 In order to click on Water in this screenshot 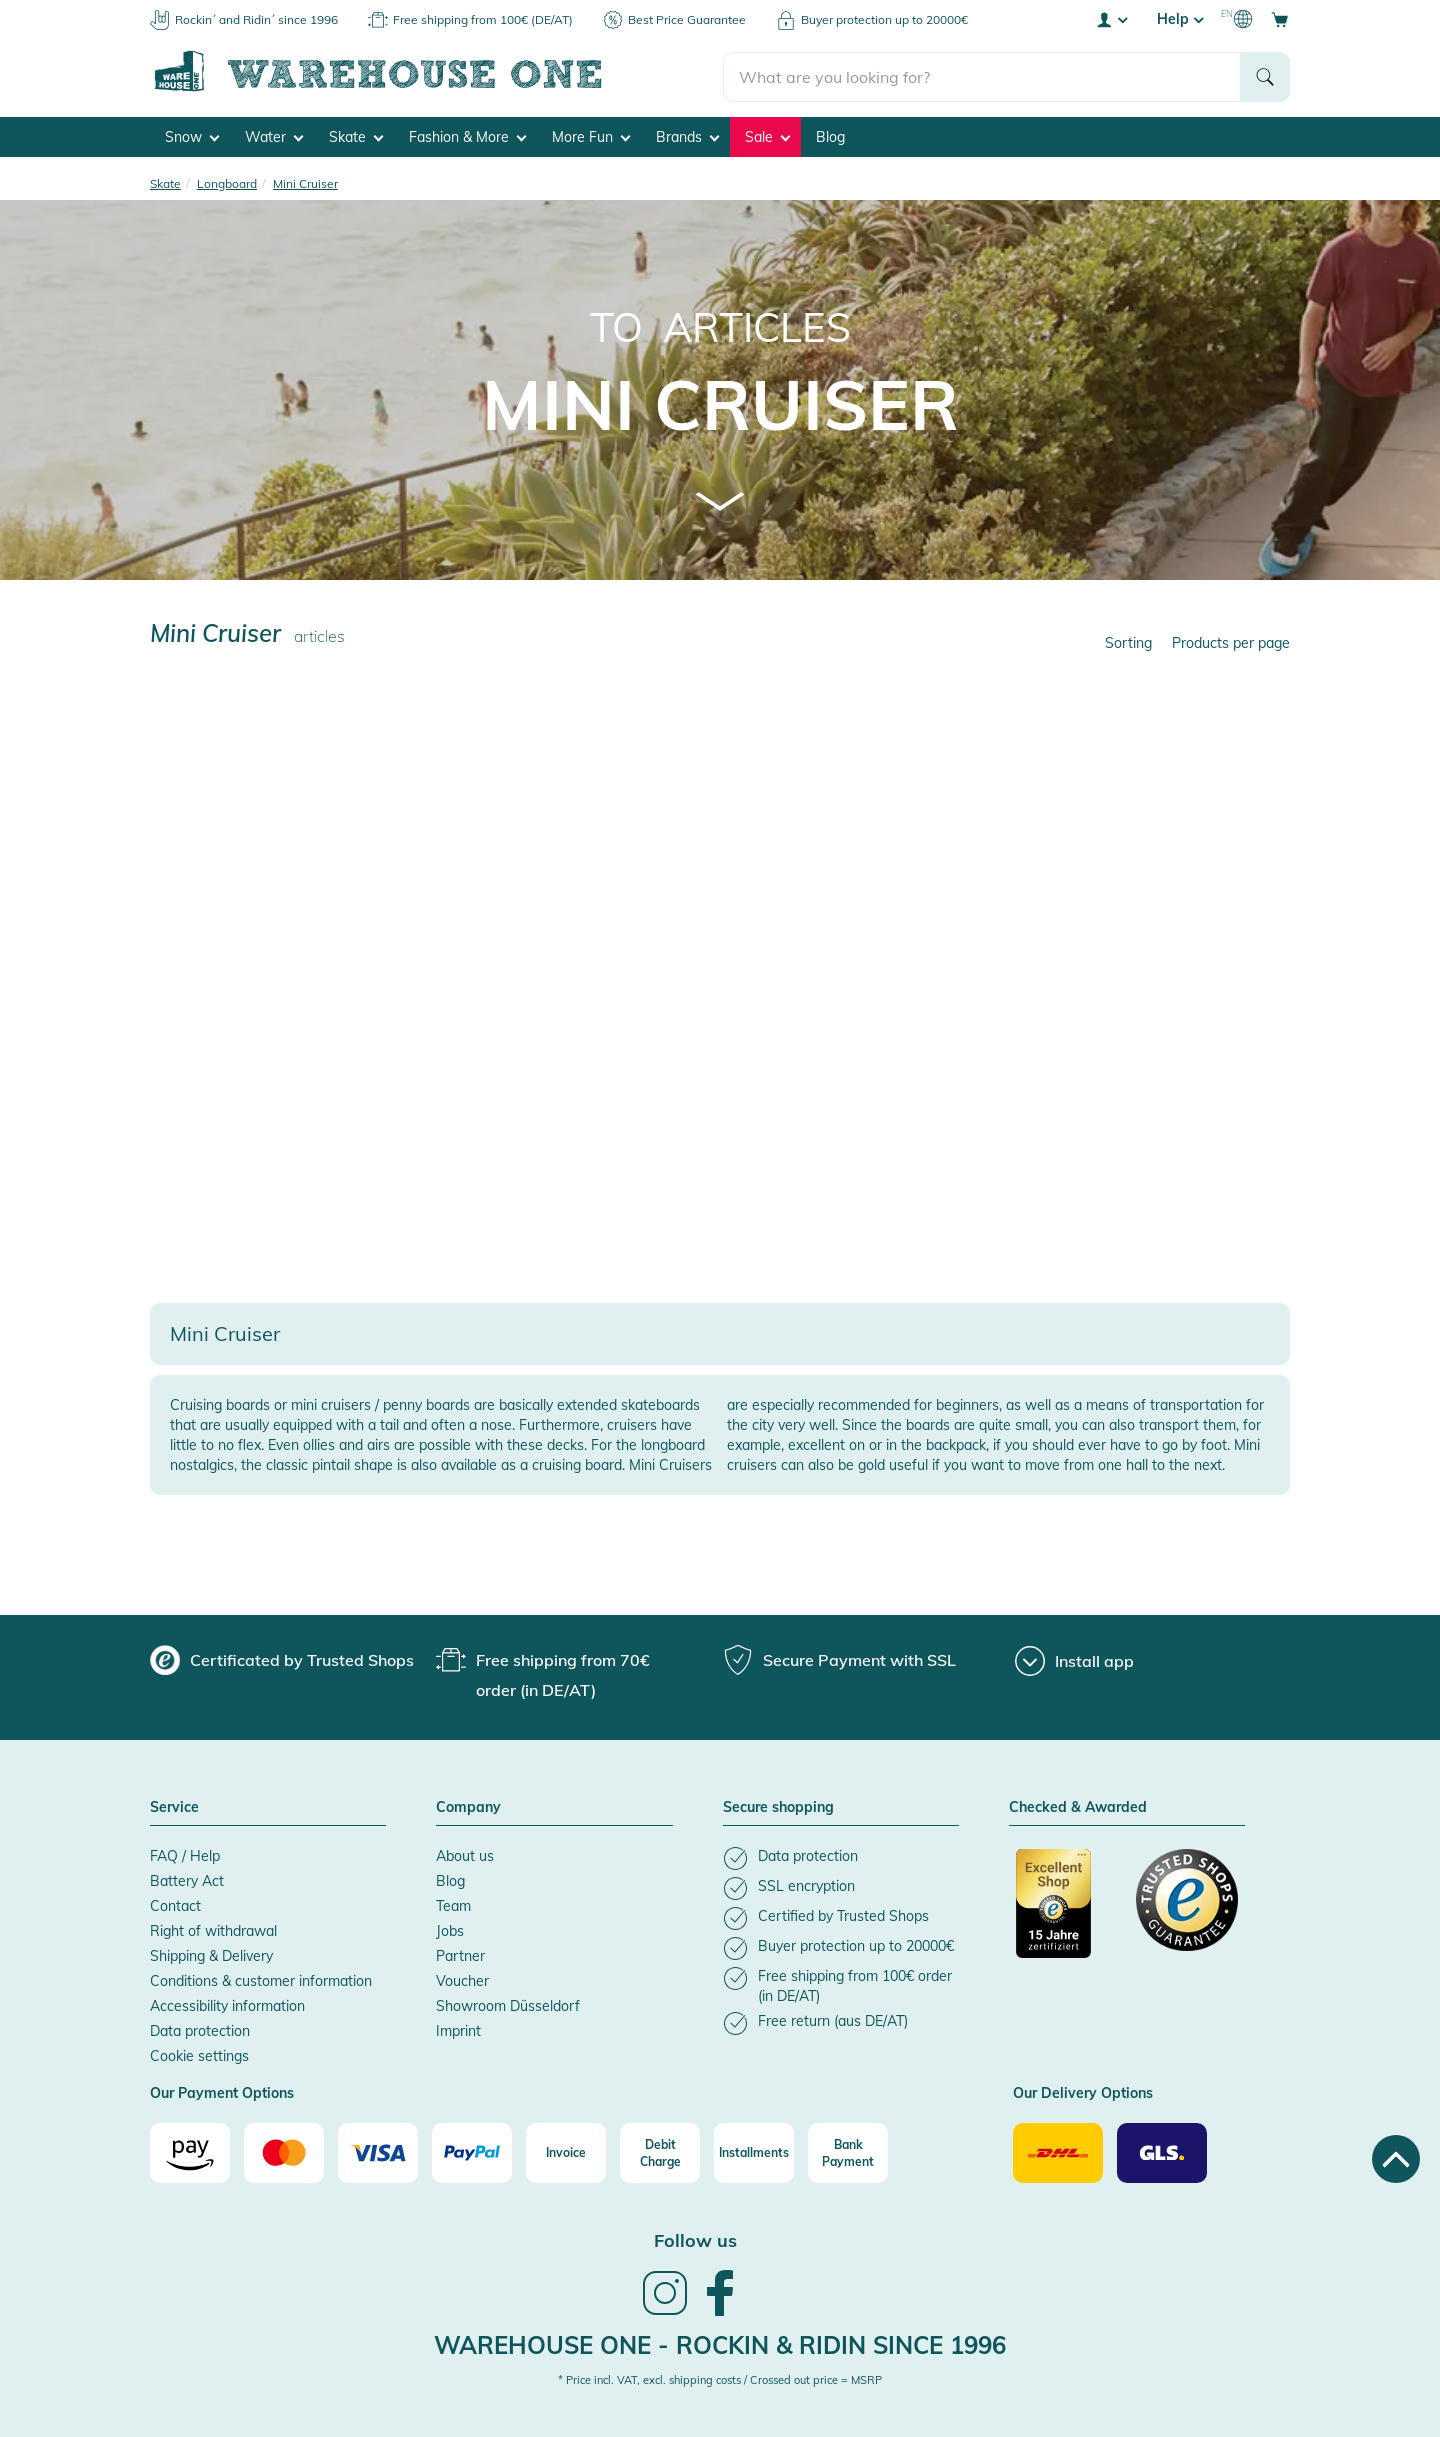, I will do `click(274, 136)`.